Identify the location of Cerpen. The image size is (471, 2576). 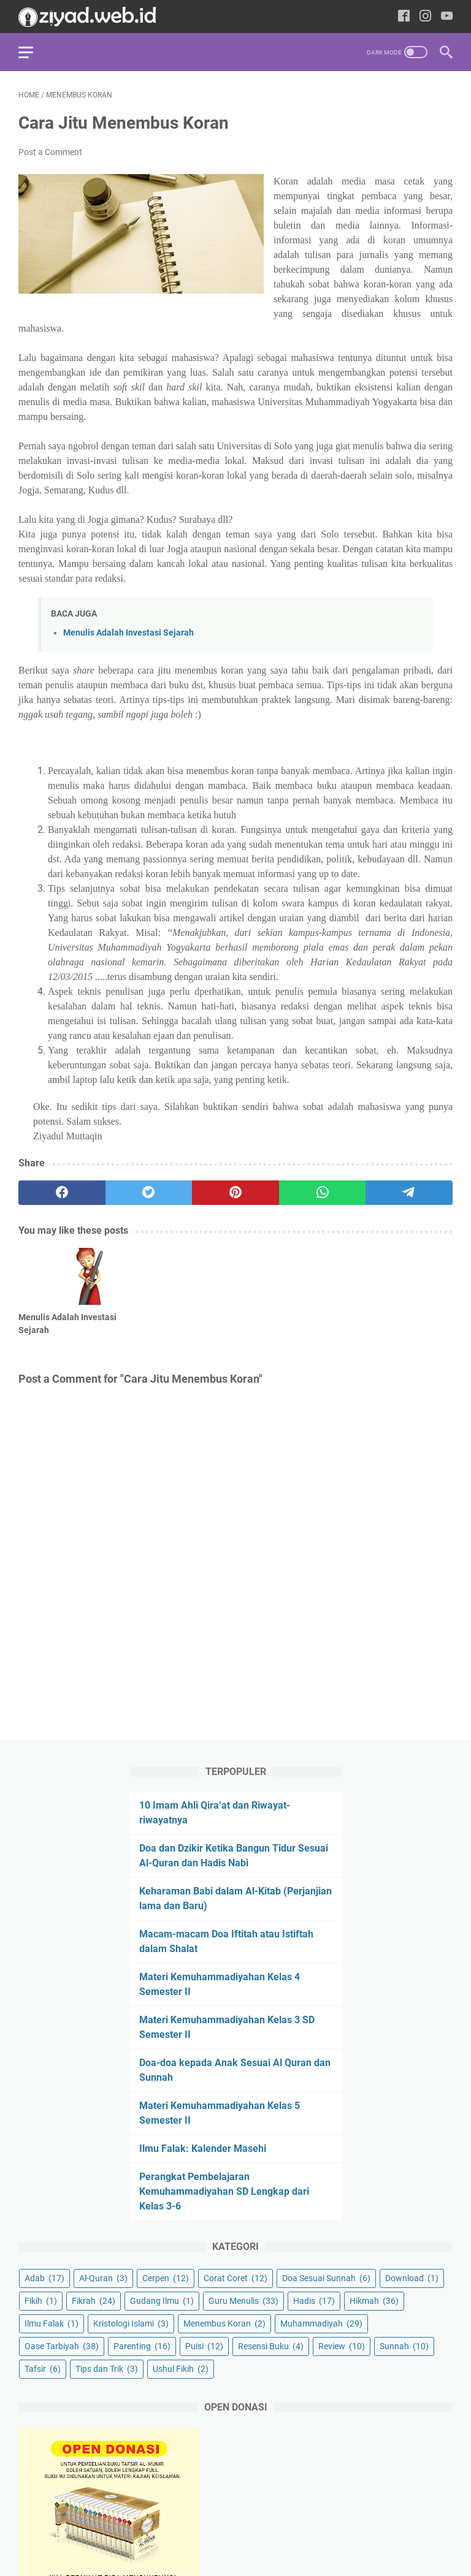
(165, 2278).